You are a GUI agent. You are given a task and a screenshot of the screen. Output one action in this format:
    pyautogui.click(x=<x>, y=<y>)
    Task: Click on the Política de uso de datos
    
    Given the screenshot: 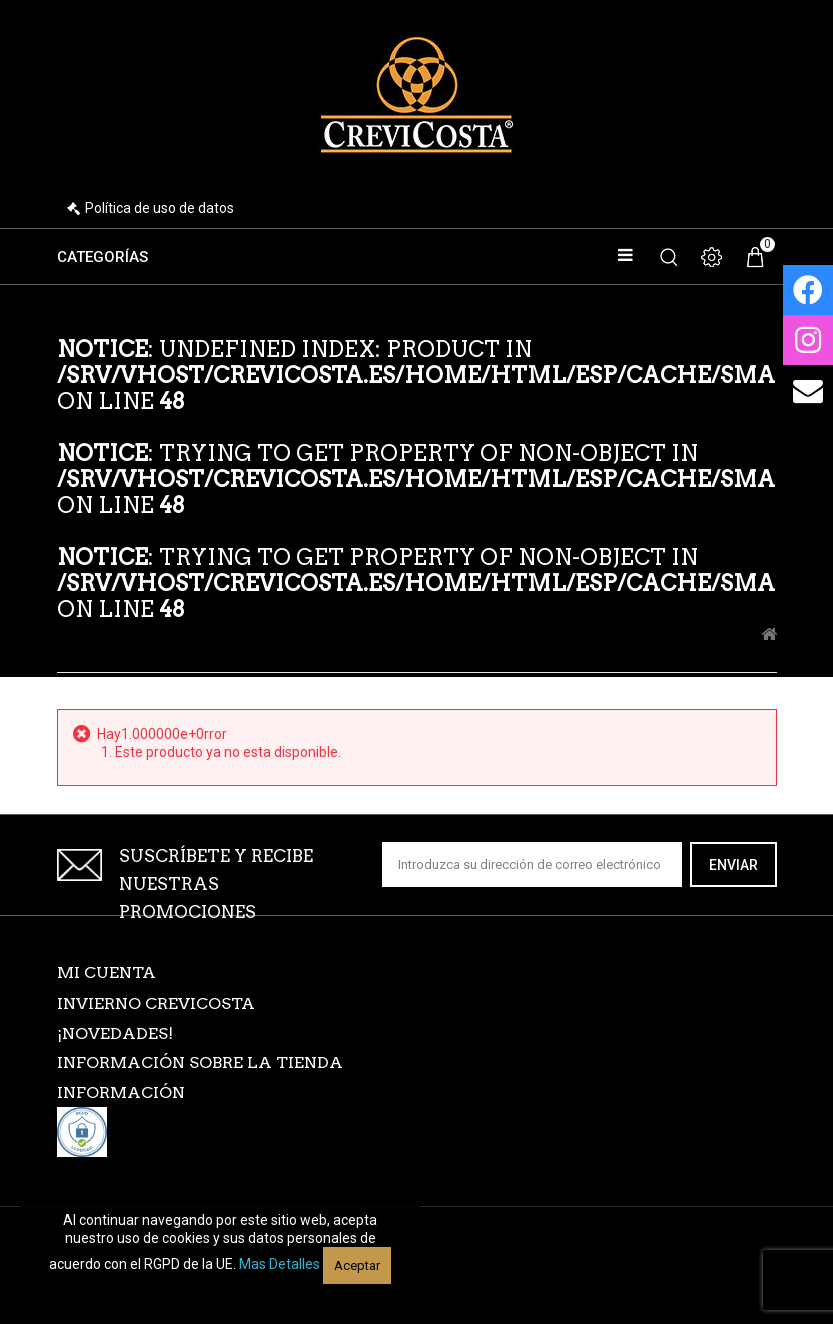 What is the action you would take?
    pyautogui.click(x=159, y=208)
    